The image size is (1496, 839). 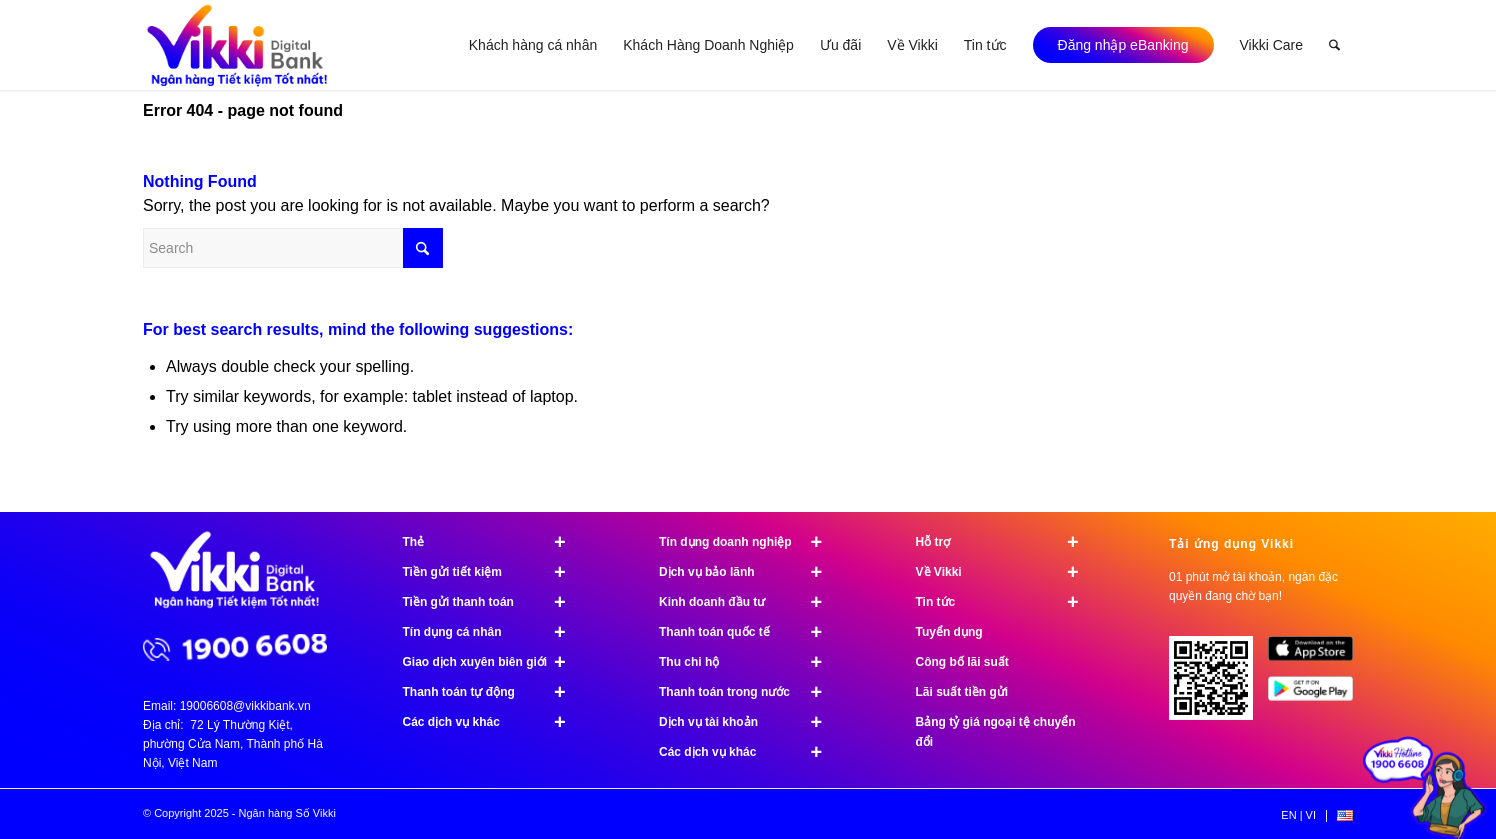 What do you see at coordinates (493, 602) in the screenshot?
I see `Tiền gửi thanh toán` at bounding box center [493, 602].